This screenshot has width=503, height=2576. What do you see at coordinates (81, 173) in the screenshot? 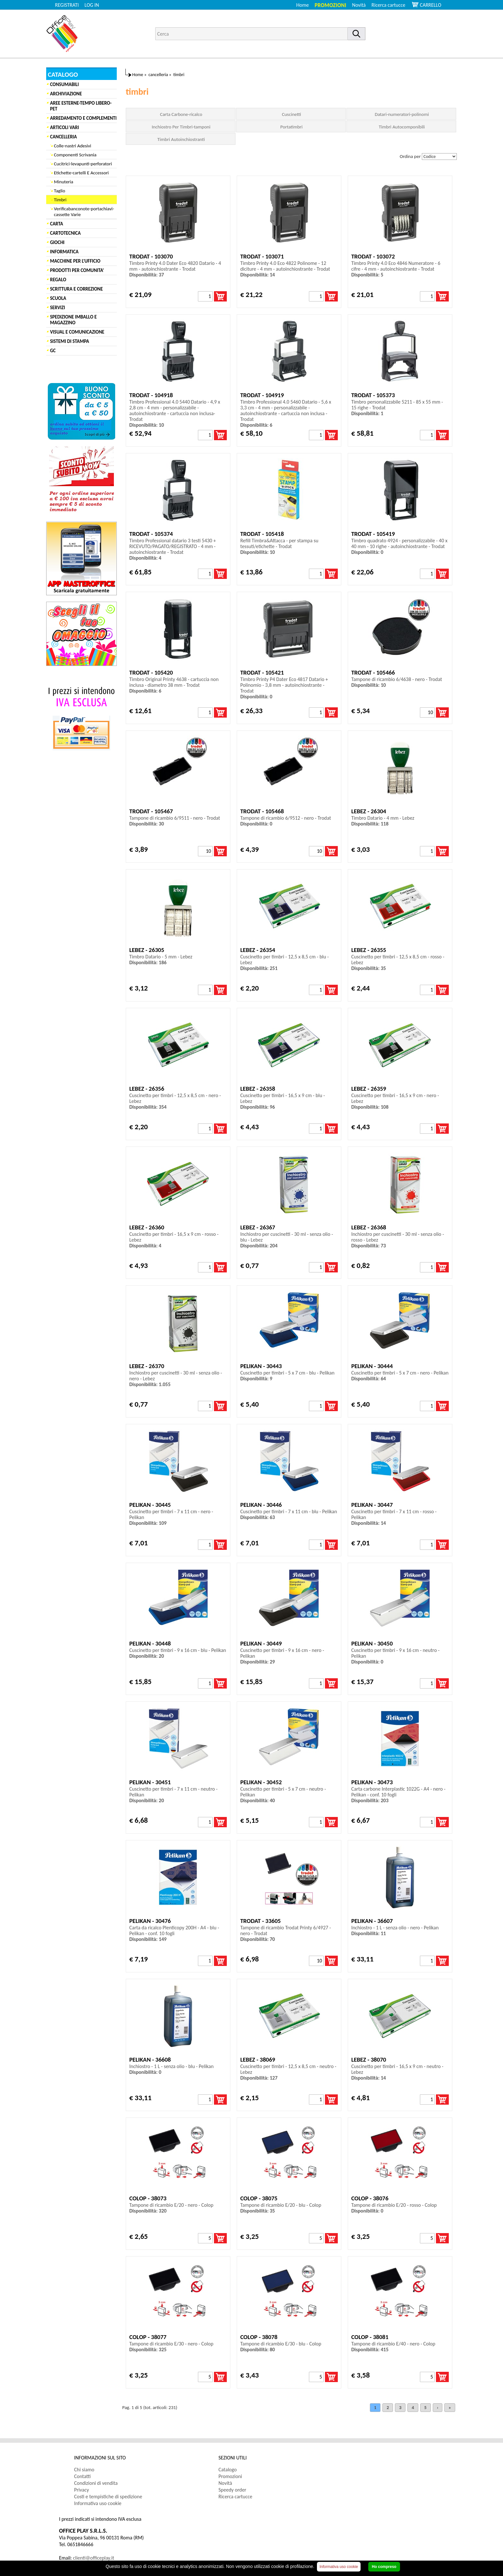
I see `Etichette-cartelli E Accessori` at bounding box center [81, 173].